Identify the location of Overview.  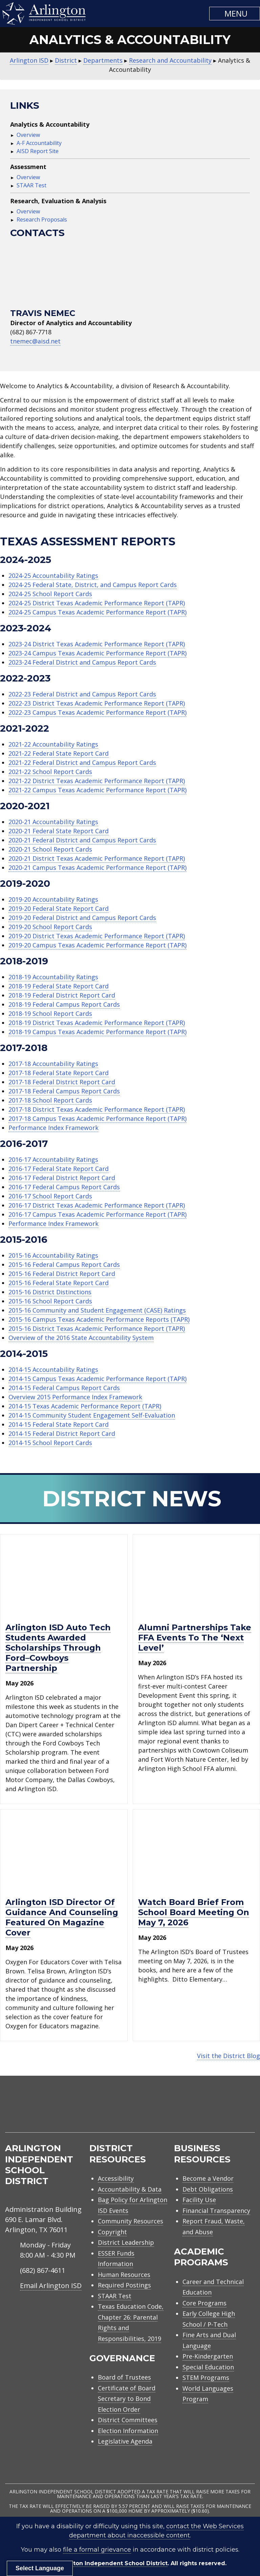
(28, 135).